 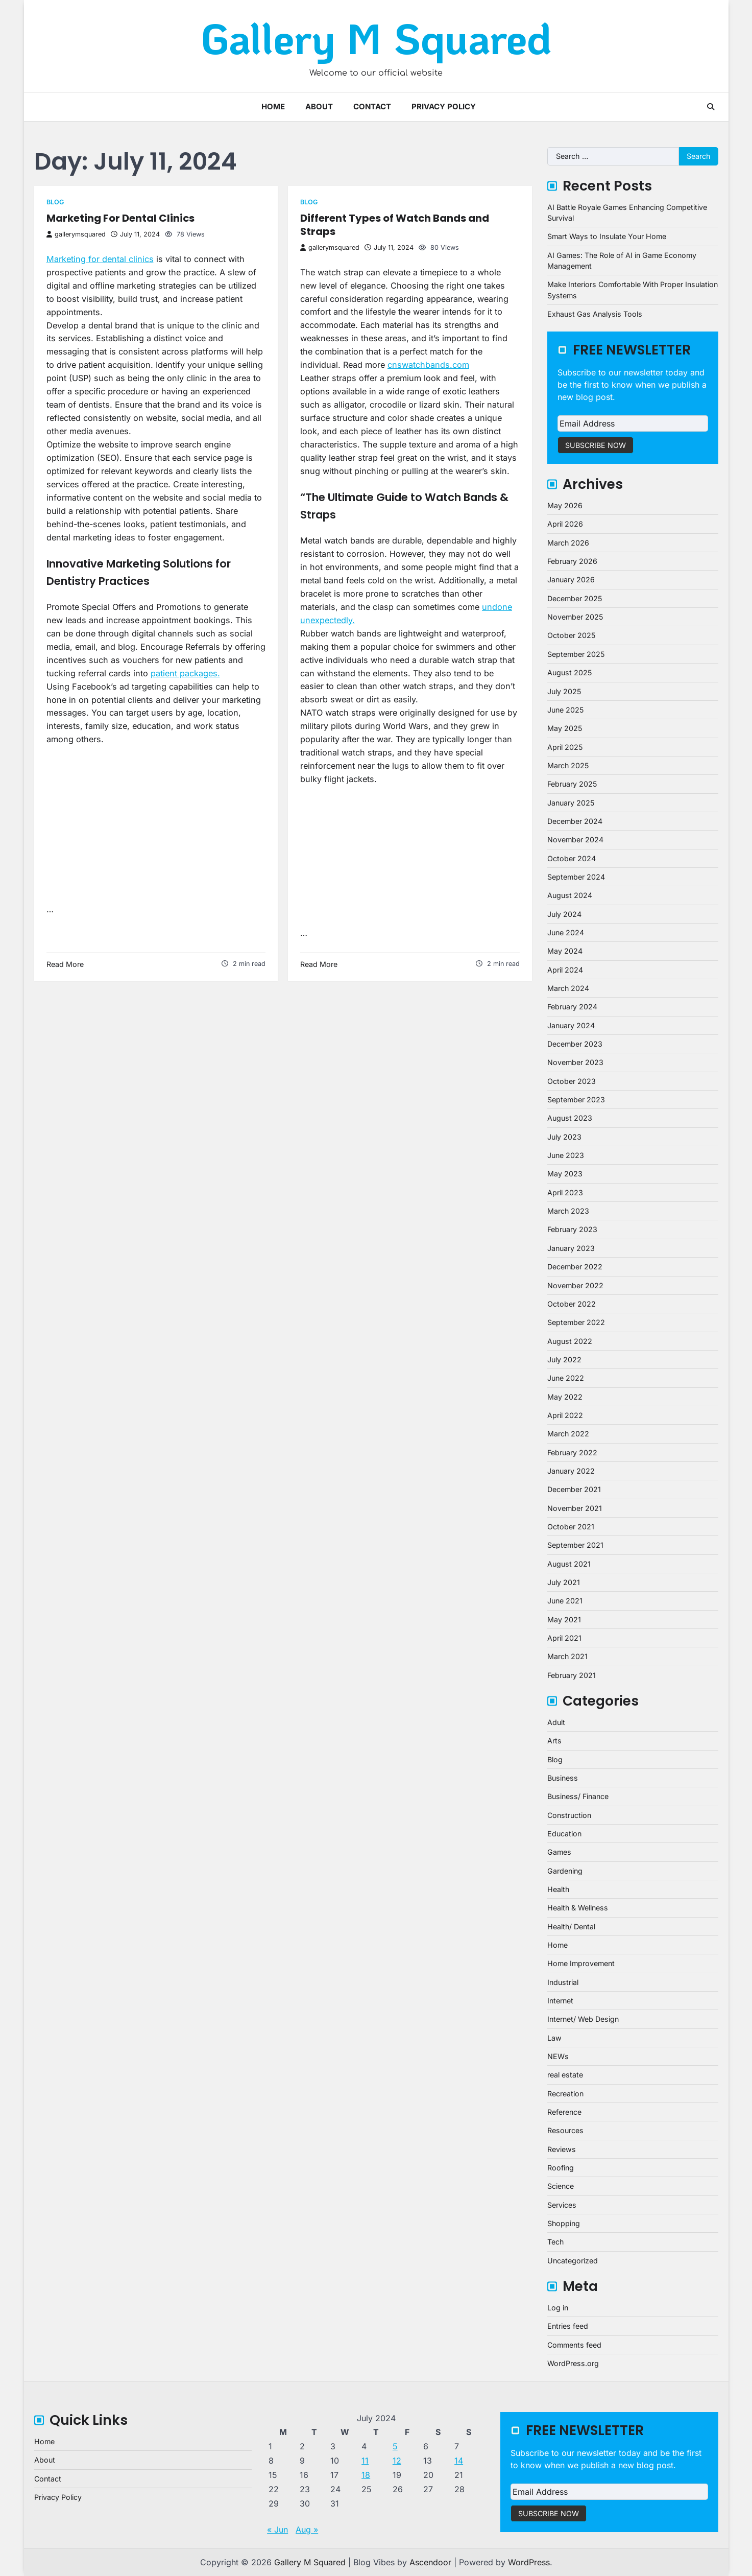 I want to click on November 2024, so click(x=575, y=839).